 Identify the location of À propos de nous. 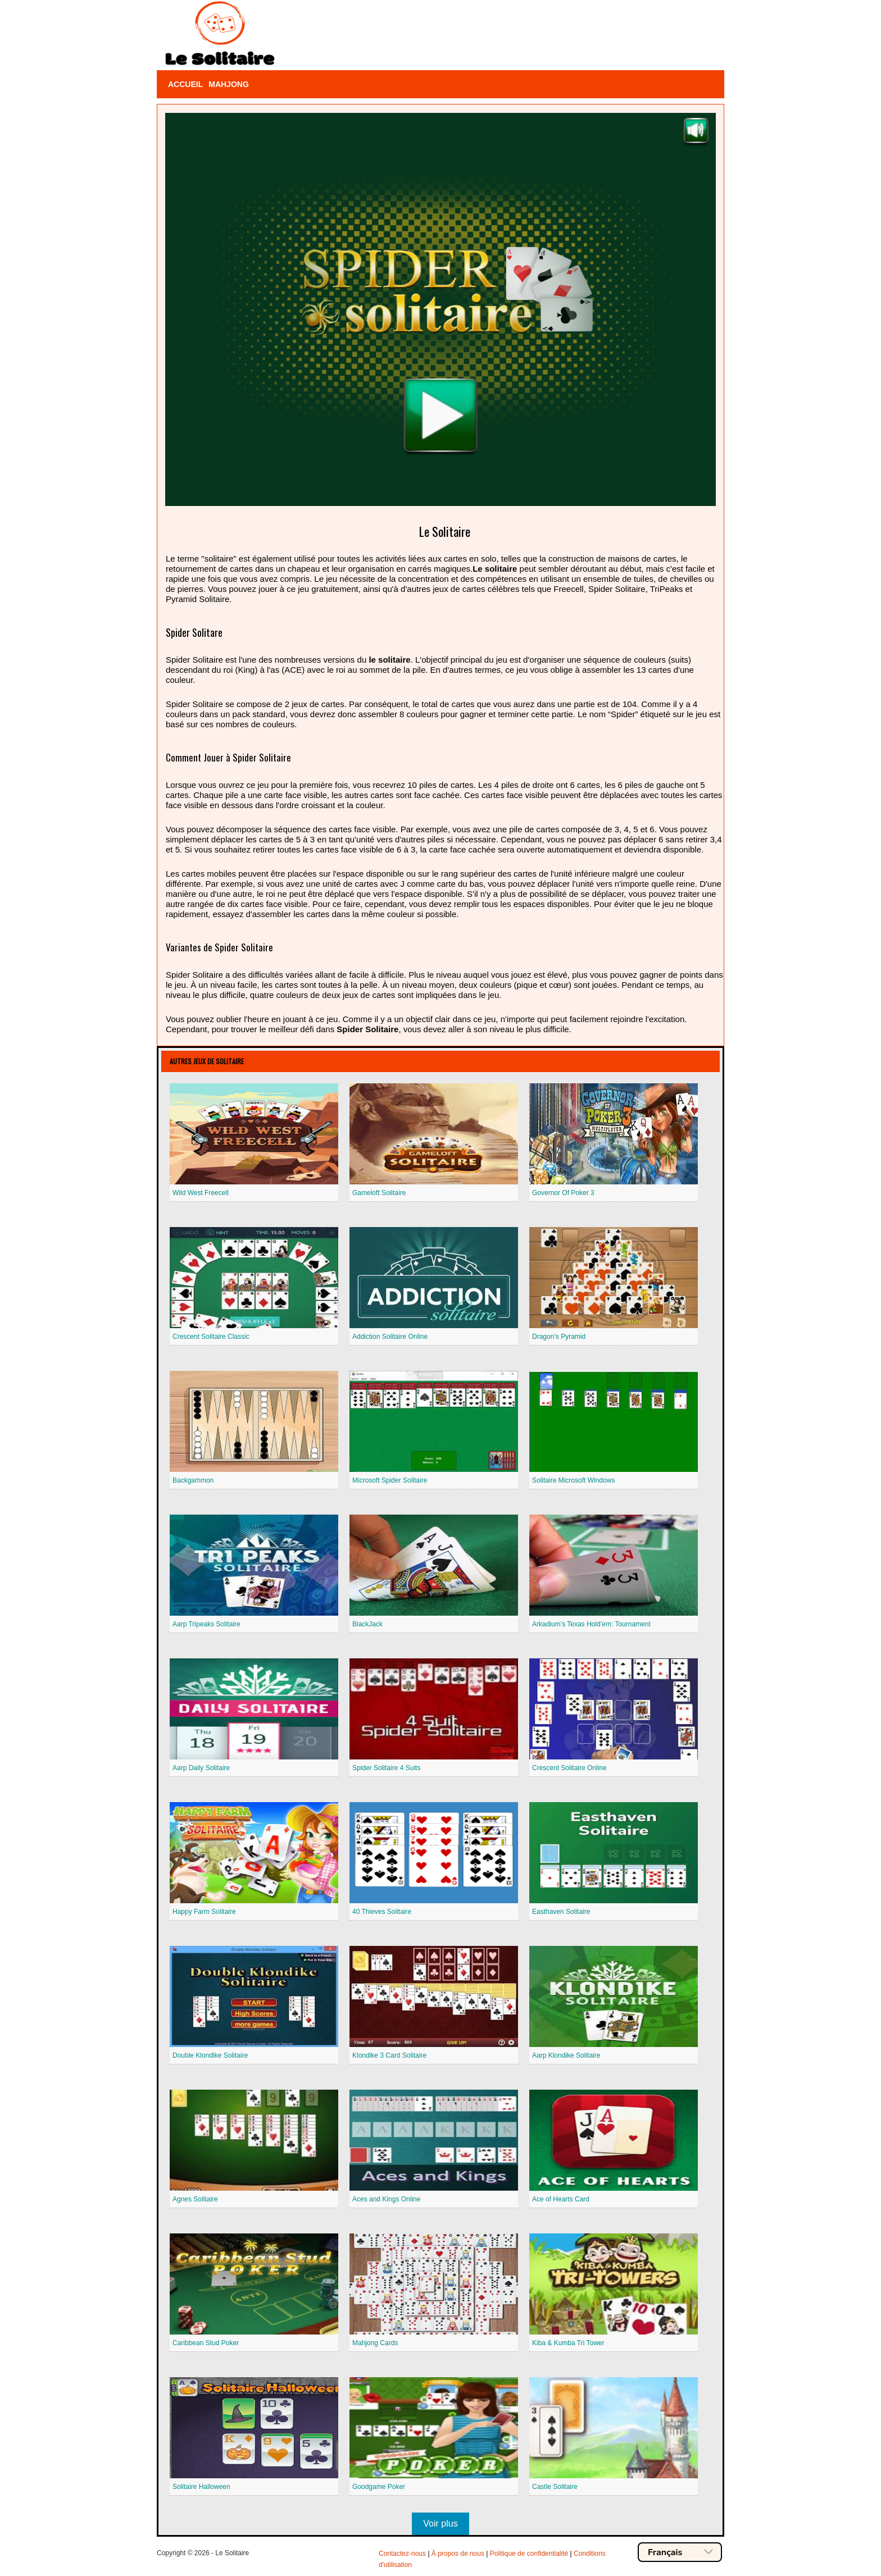
(458, 2553).